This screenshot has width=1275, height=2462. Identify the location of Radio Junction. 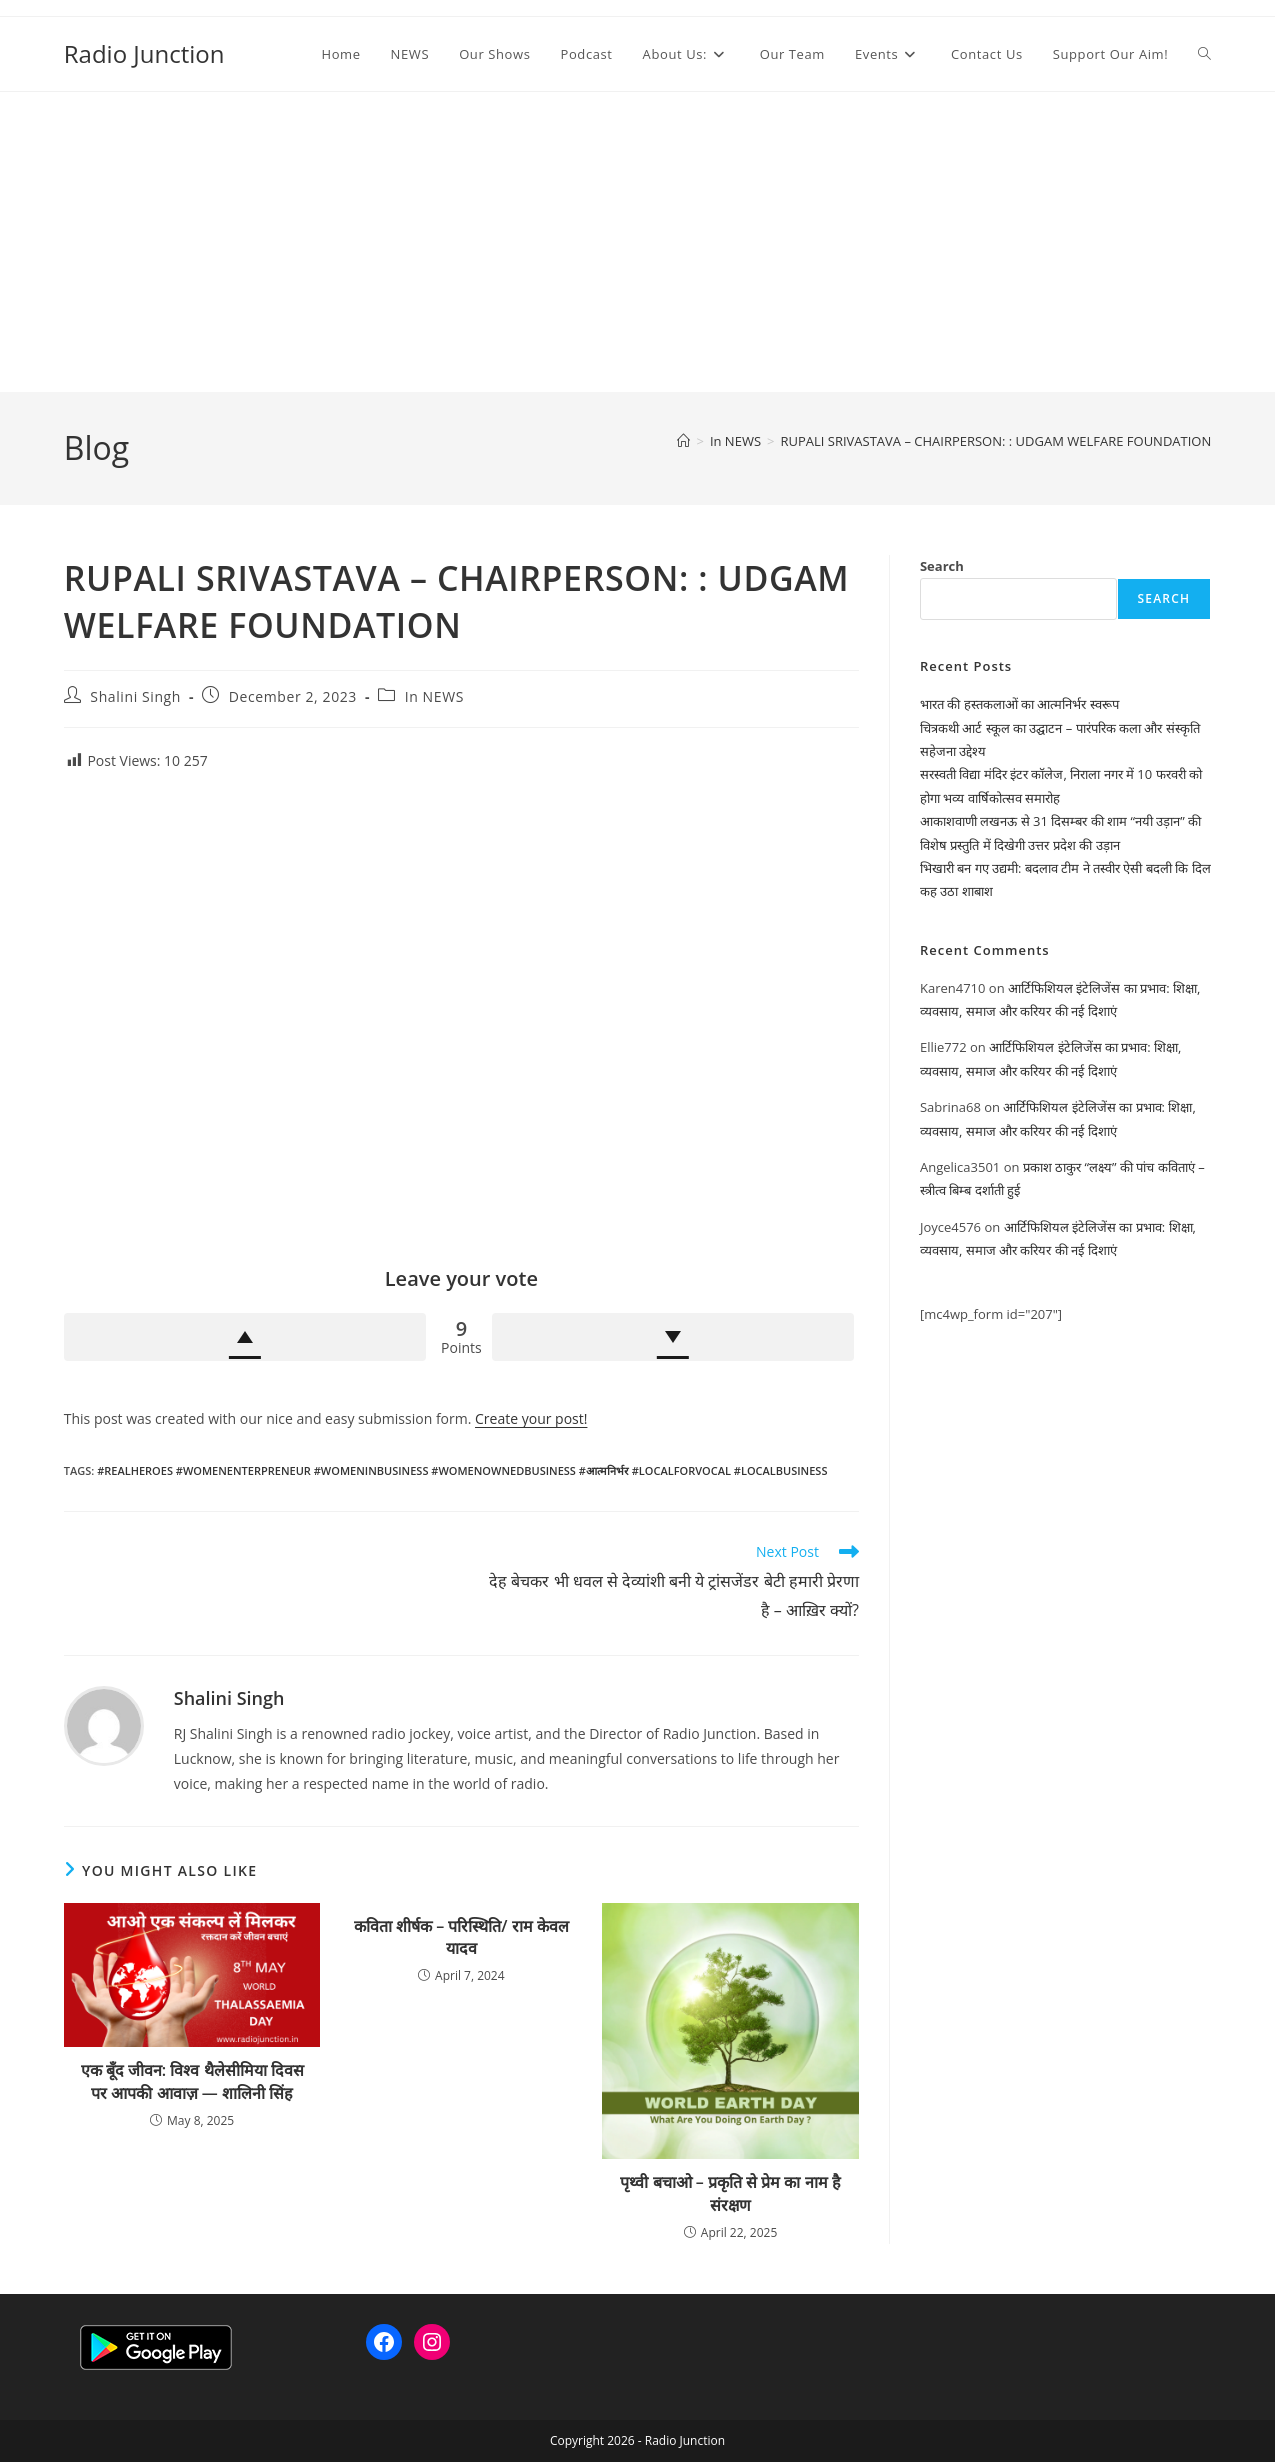
(144, 53).